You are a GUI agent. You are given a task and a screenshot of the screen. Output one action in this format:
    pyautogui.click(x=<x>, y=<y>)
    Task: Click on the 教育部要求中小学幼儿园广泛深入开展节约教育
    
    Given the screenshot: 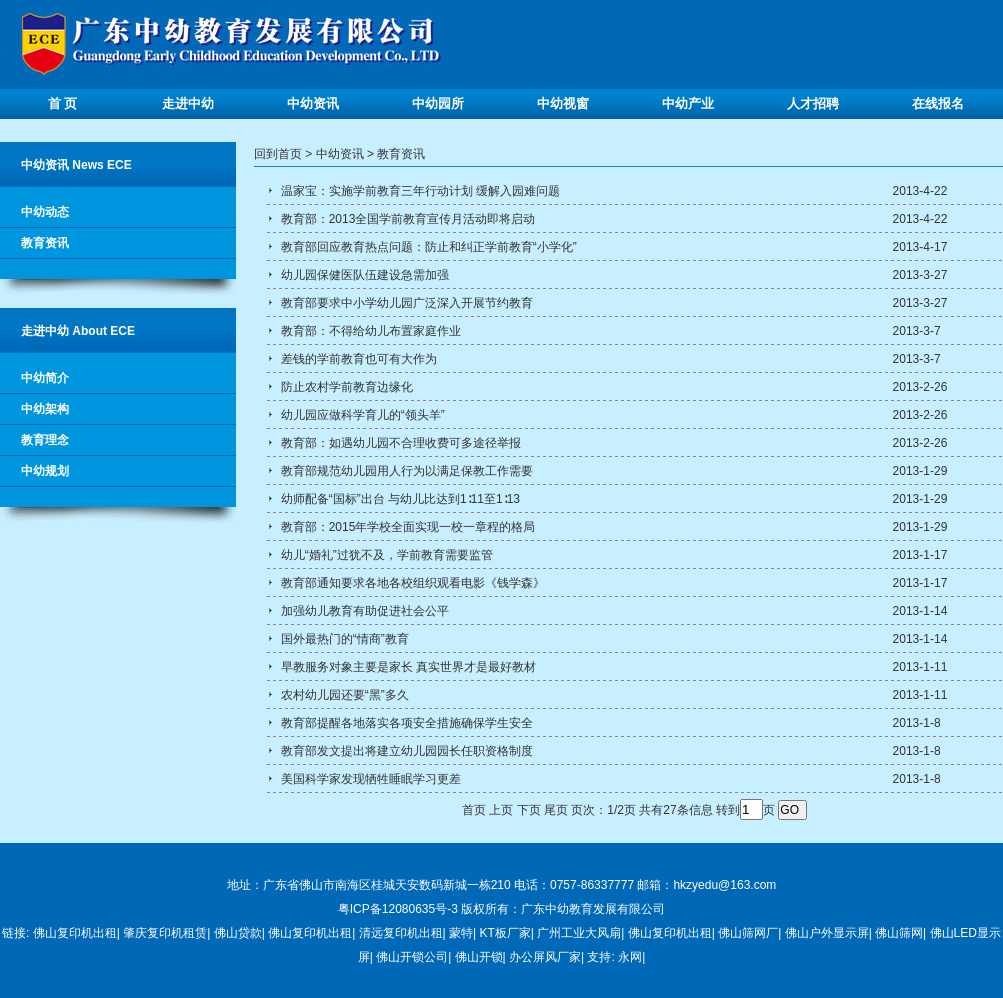 What is the action you would take?
    pyautogui.click(x=404, y=303)
    